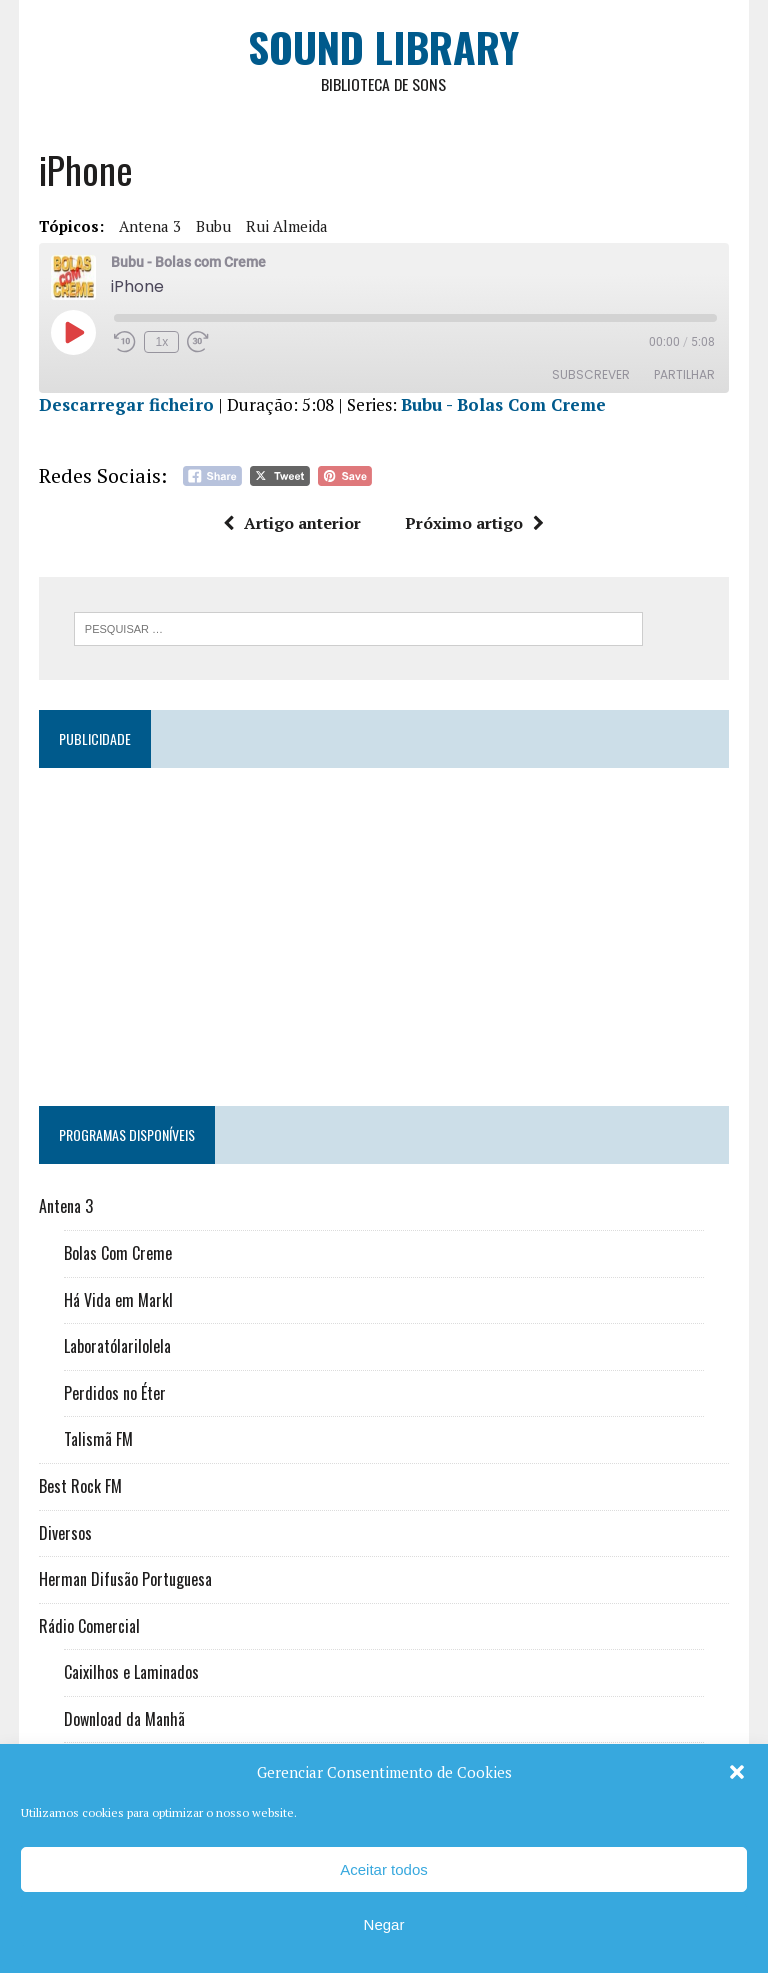 This screenshot has height=1973, width=768. Describe the element at coordinates (125, 405) in the screenshot. I see `Descarregar ficheiro` at that location.